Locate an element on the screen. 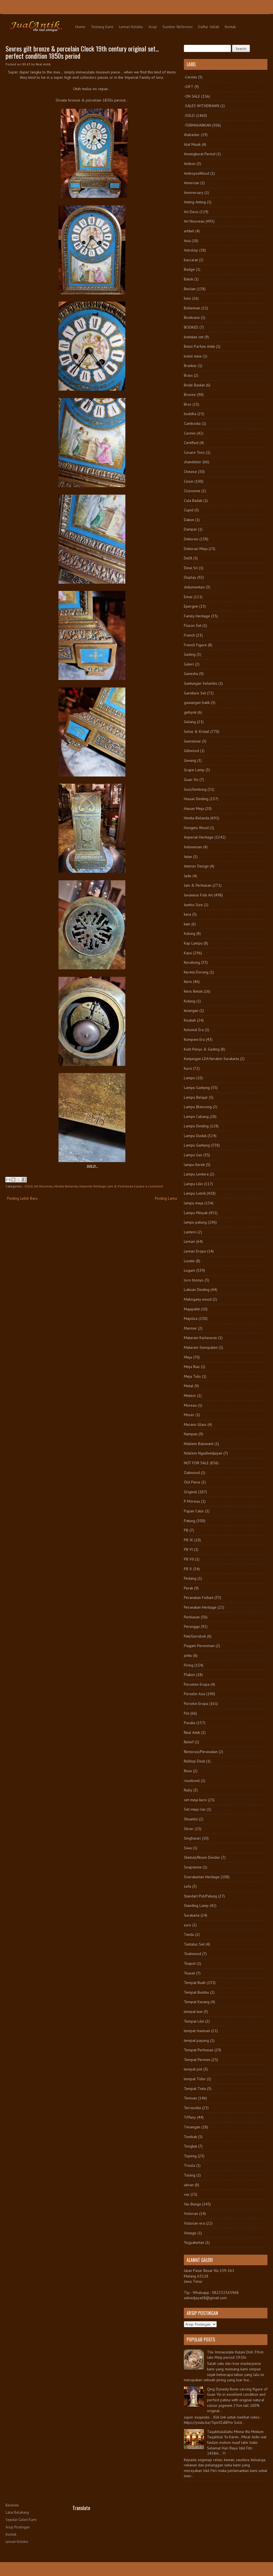 This screenshot has width=273, height=2576. Marmer is located at coordinates (190, 1328).